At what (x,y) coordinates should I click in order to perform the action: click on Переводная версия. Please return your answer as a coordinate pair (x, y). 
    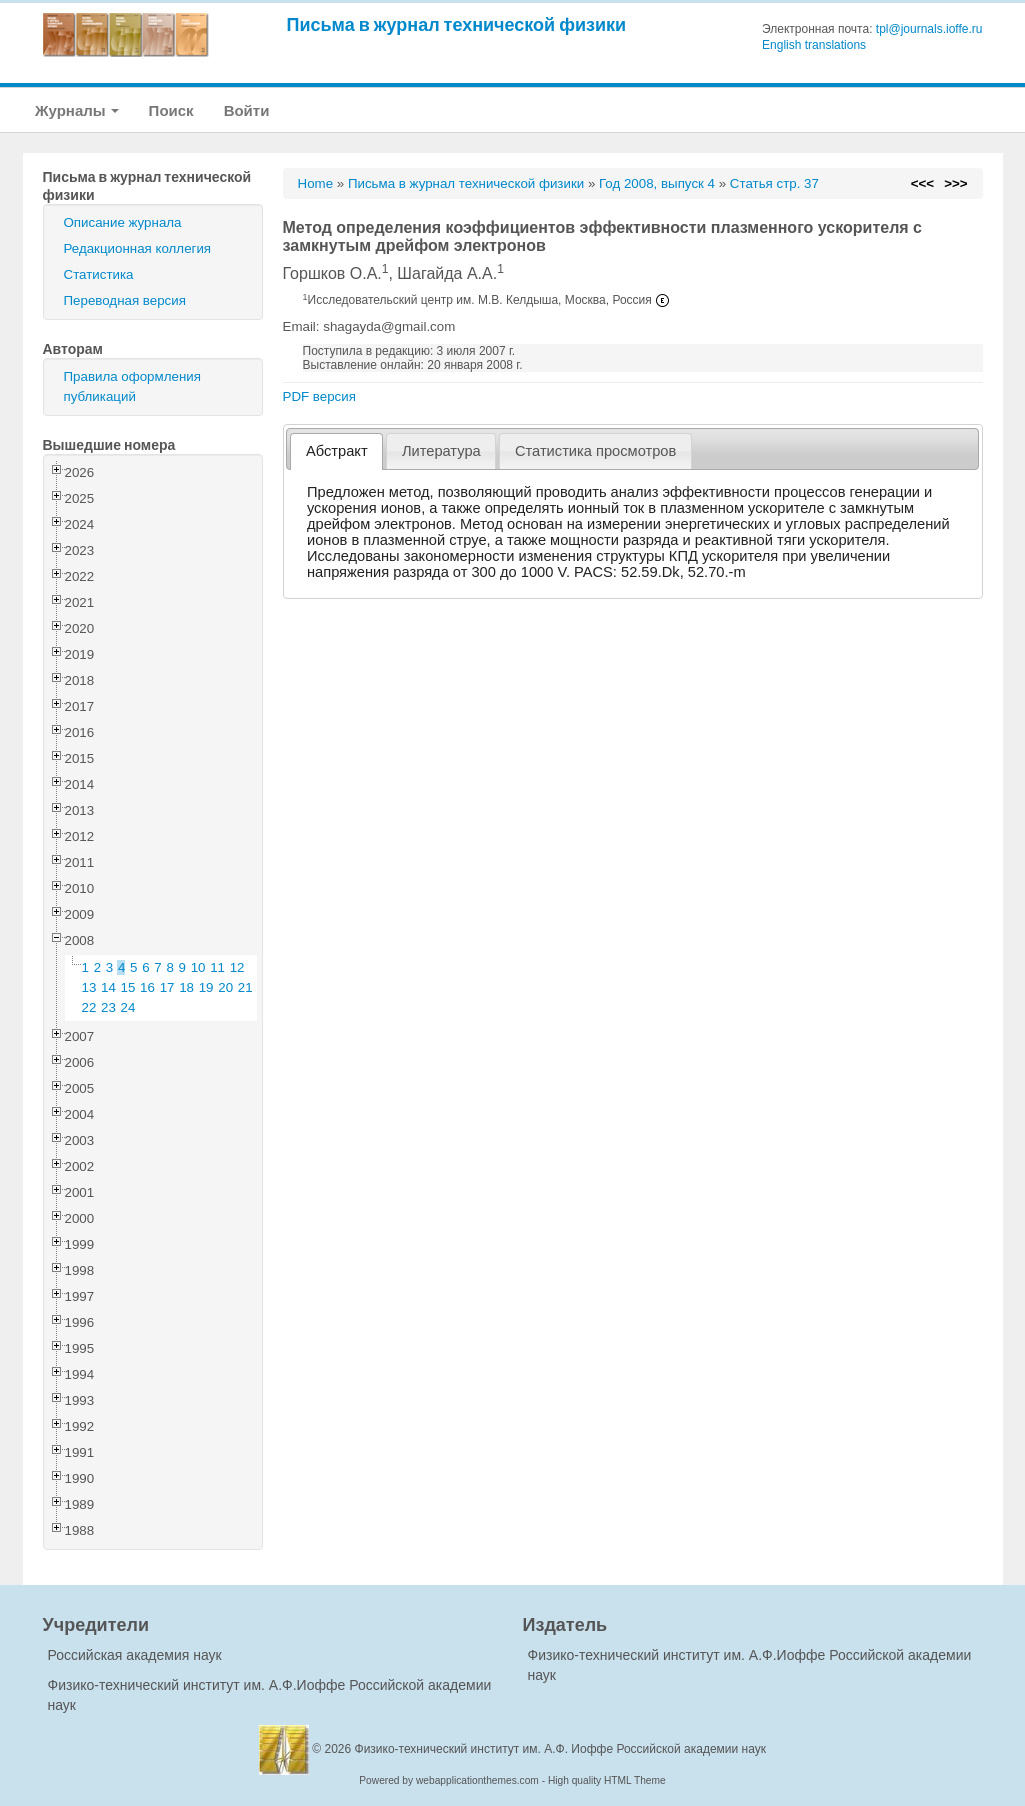
    Looking at the image, I should click on (125, 300).